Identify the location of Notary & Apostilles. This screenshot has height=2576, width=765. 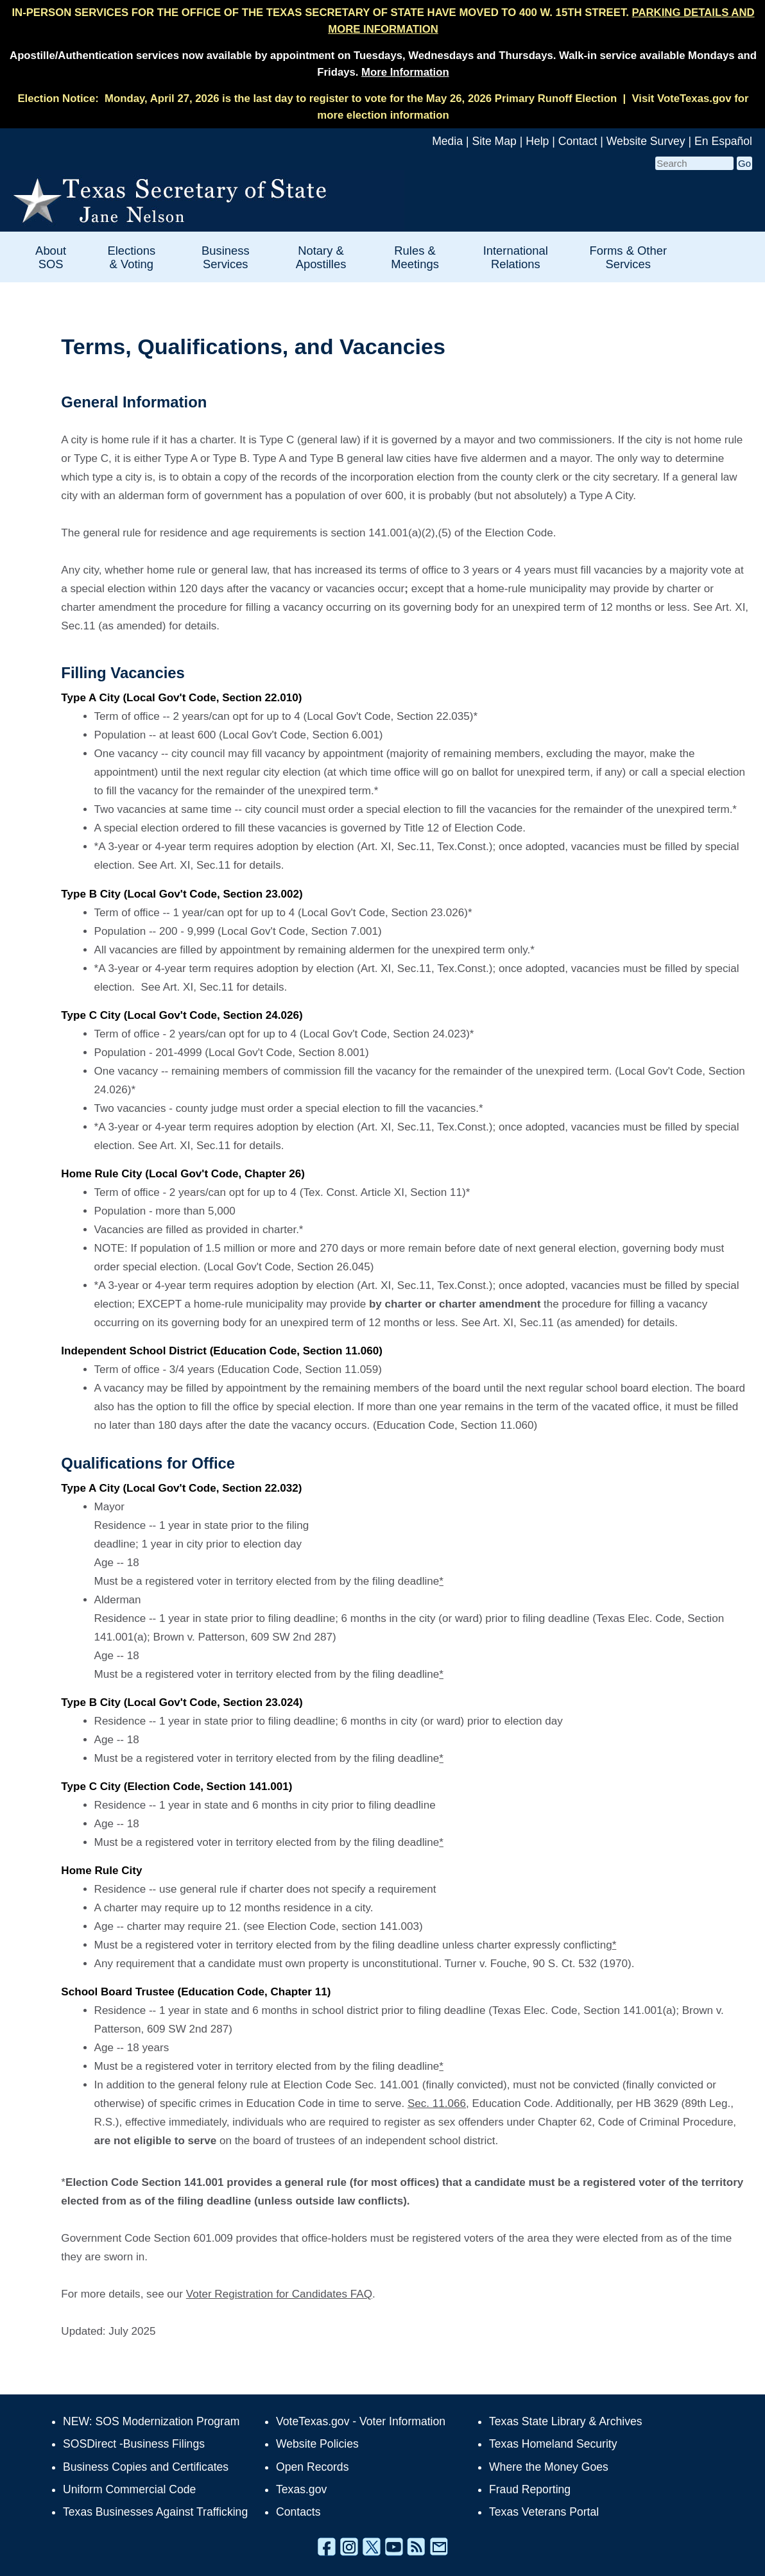
(321, 257).